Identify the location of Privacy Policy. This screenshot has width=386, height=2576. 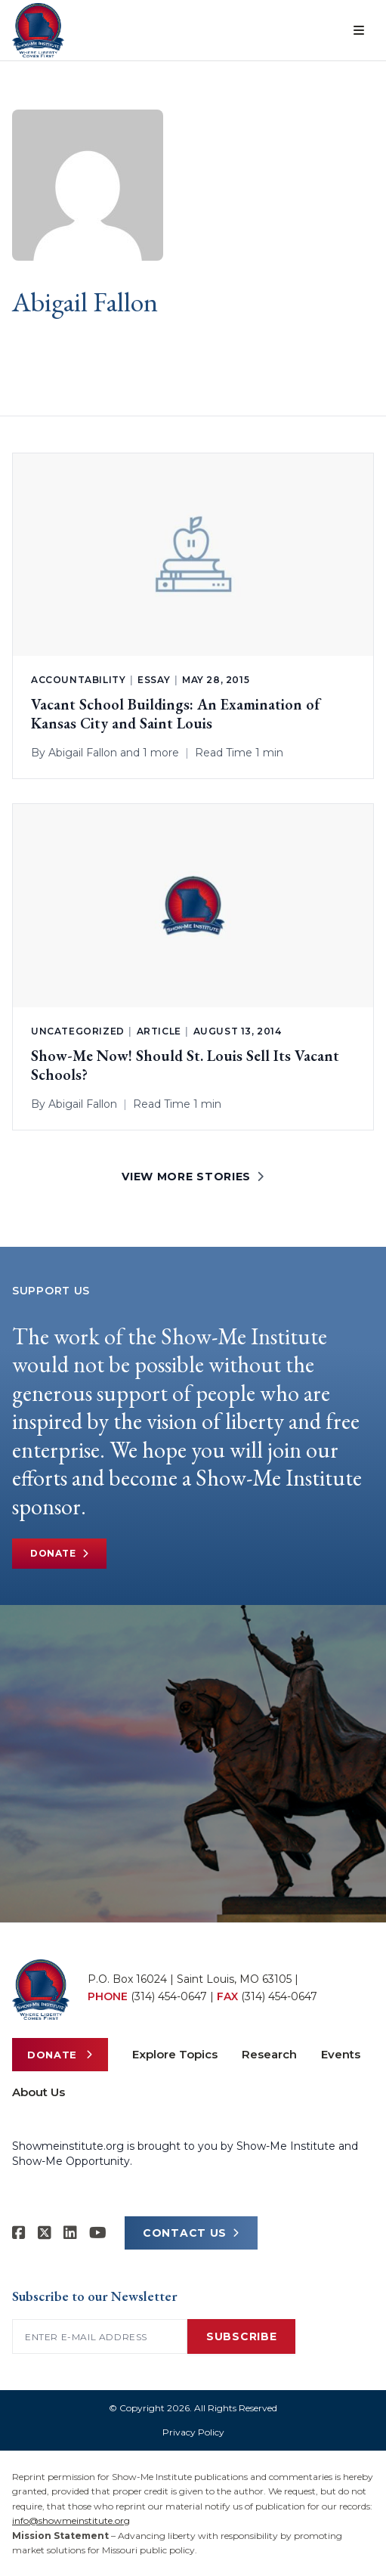
(193, 2432).